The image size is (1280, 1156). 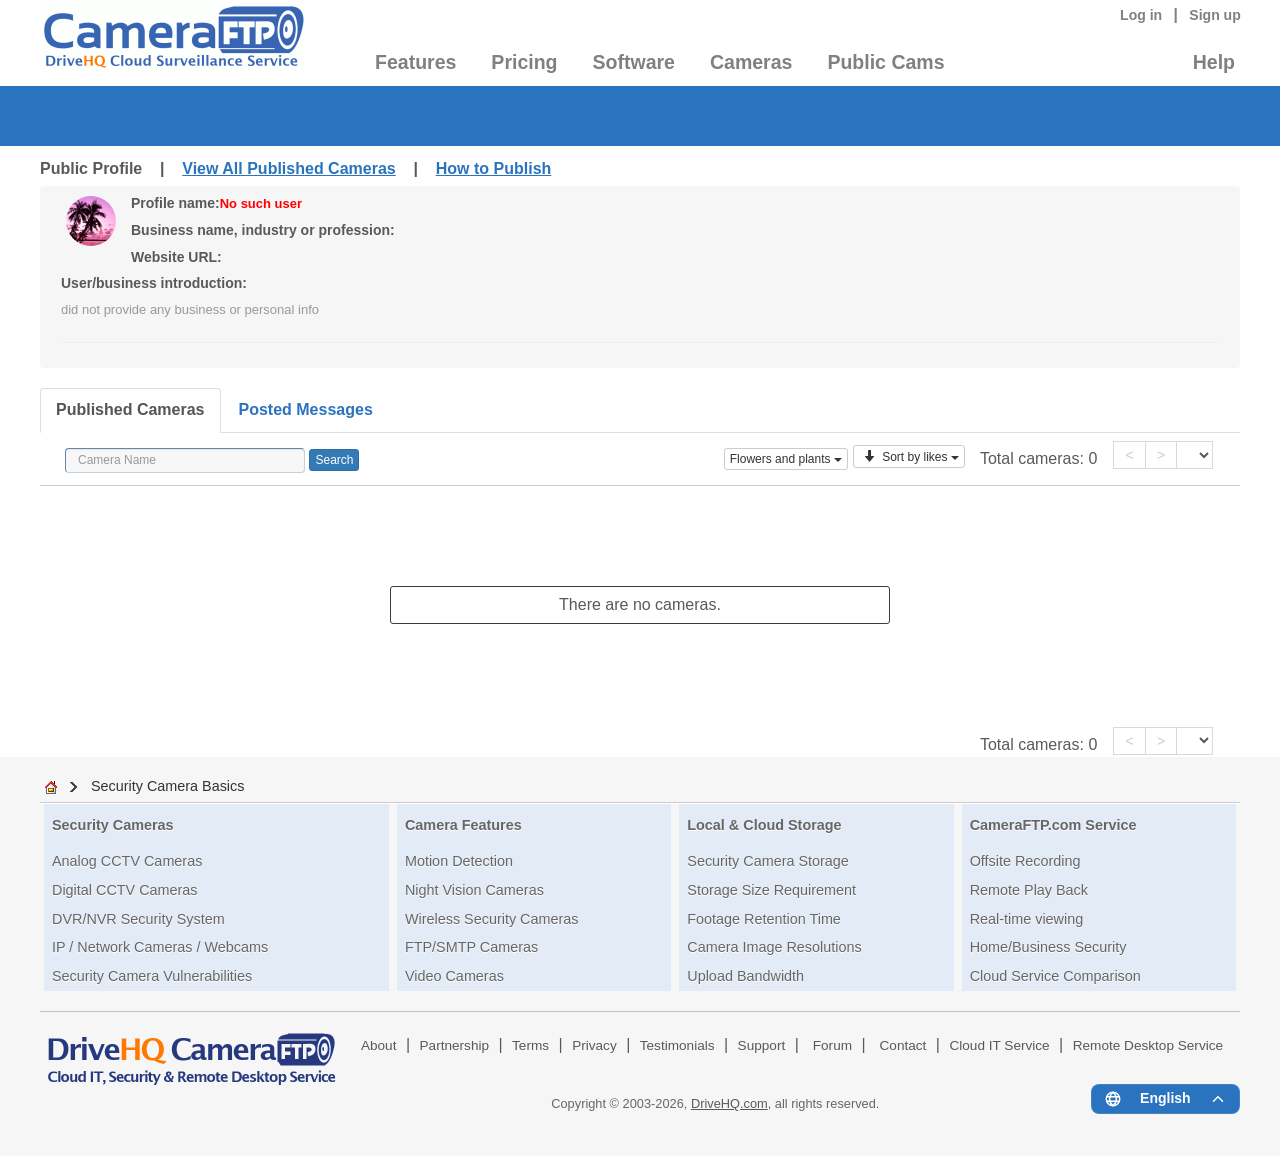 What do you see at coordinates (771, 890) in the screenshot?
I see `Storage Size Requirement` at bounding box center [771, 890].